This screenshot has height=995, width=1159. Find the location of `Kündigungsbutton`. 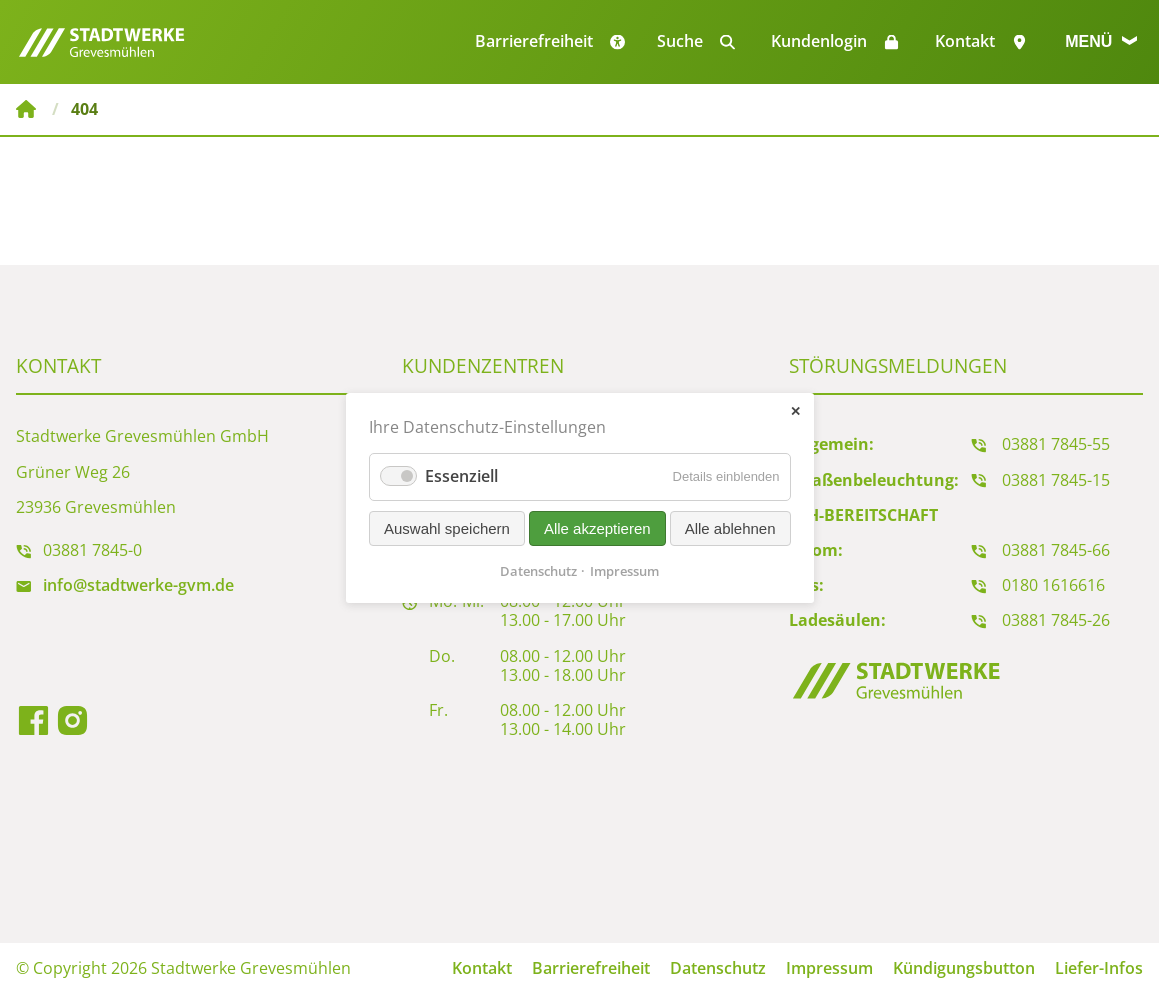

Kündigungsbutton is located at coordinates (964, 968).